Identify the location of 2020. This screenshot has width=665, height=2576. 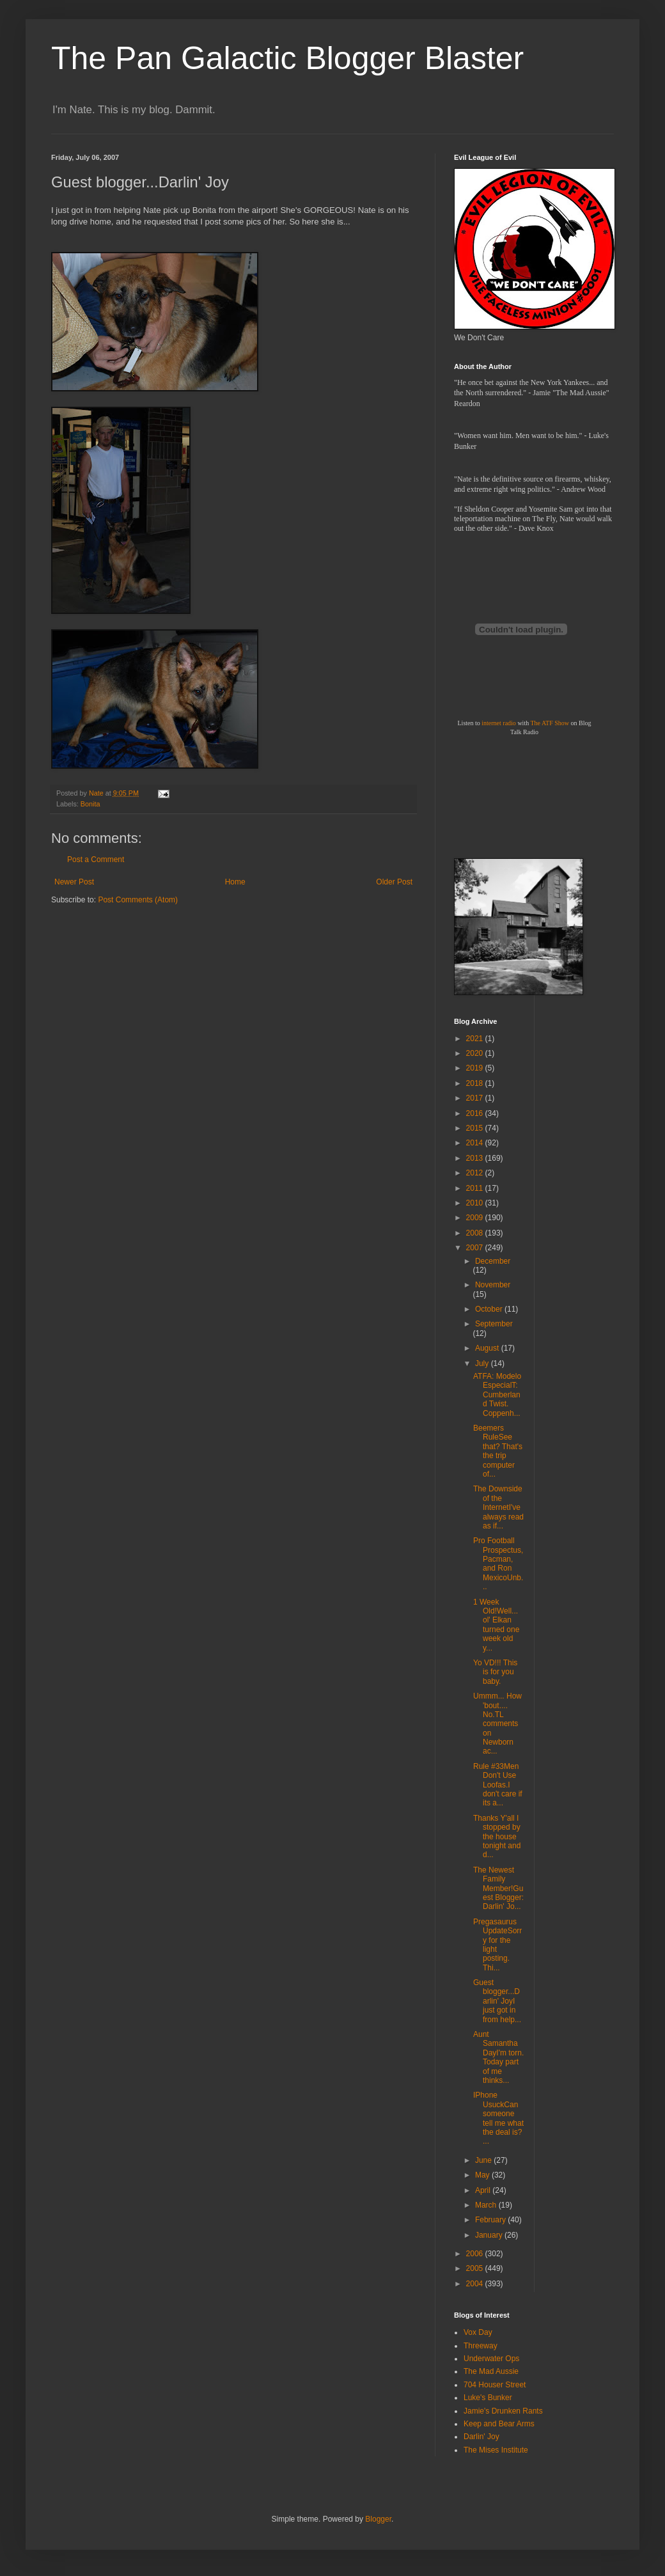
(475, 1053).